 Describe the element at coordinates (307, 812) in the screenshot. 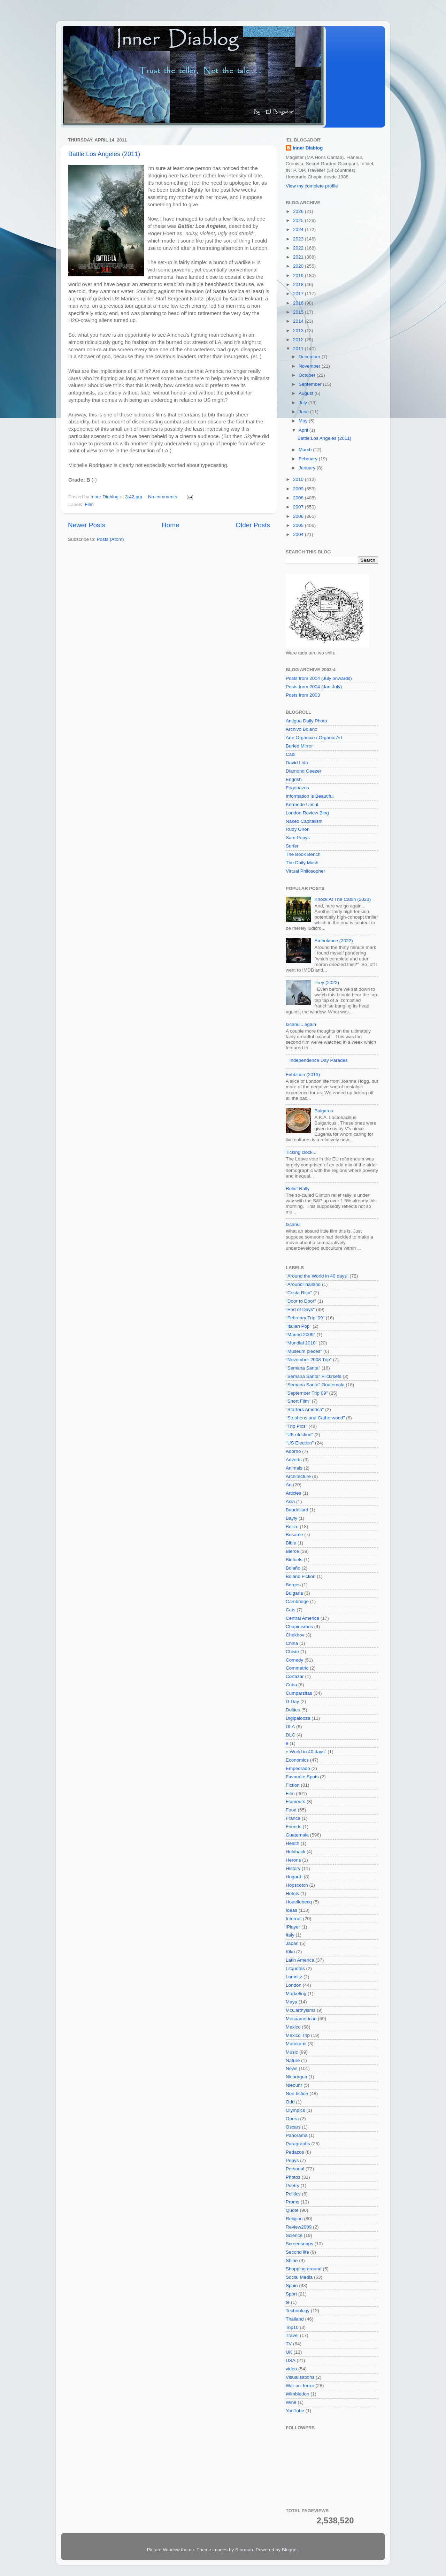

I see `London Review Blog` at that location.